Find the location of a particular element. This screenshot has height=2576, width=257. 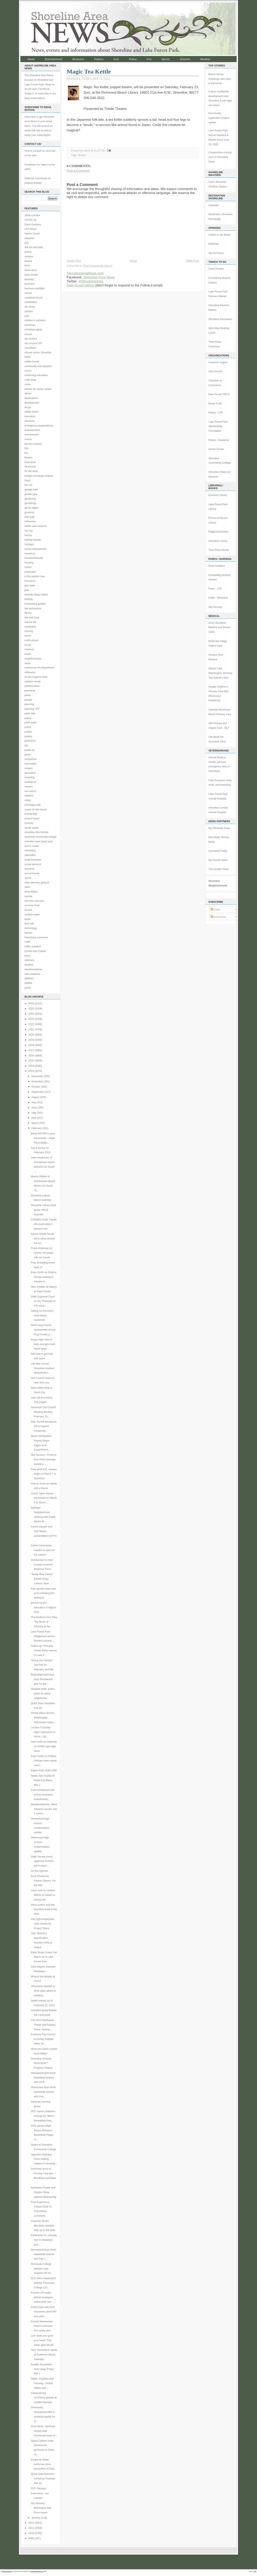

mural is located at coordinates (27, 645).